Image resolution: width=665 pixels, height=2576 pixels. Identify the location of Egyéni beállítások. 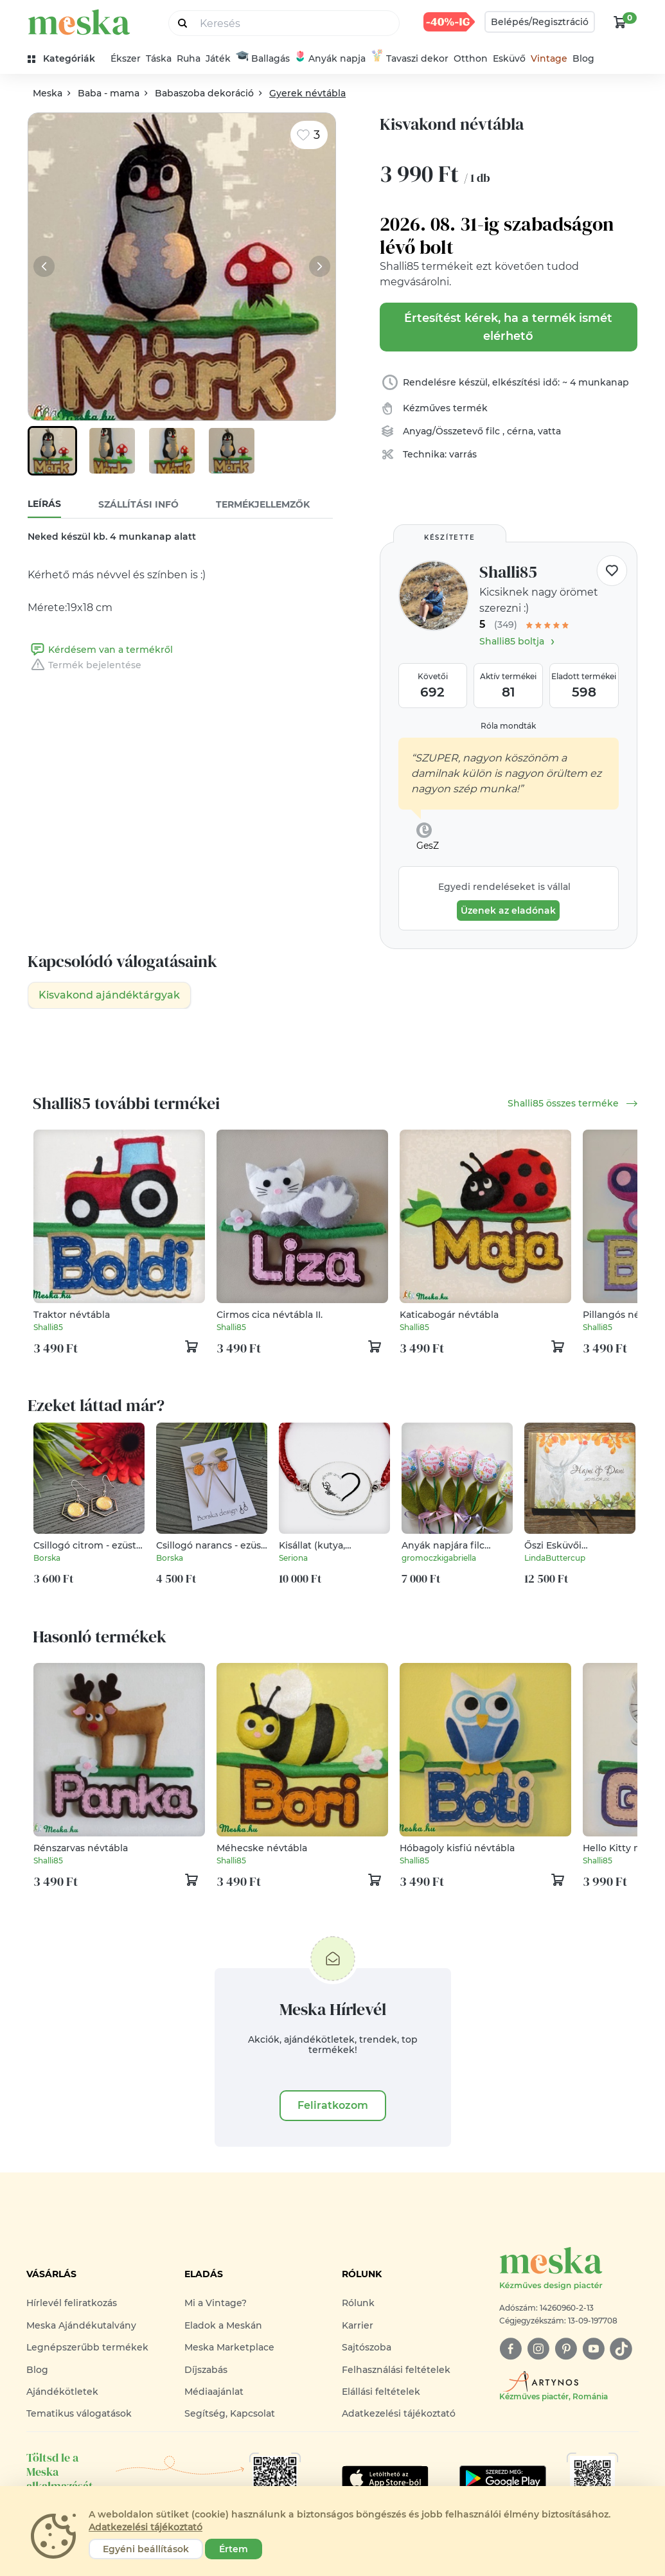
(146, 2549).